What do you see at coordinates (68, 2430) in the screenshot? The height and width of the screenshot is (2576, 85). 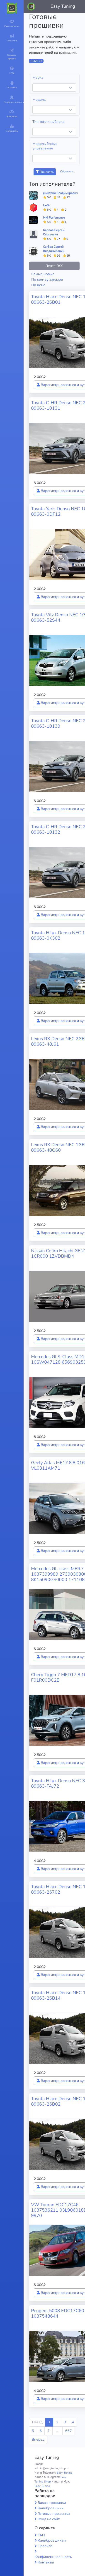 I see `667` at bounding box center [68, 2430].